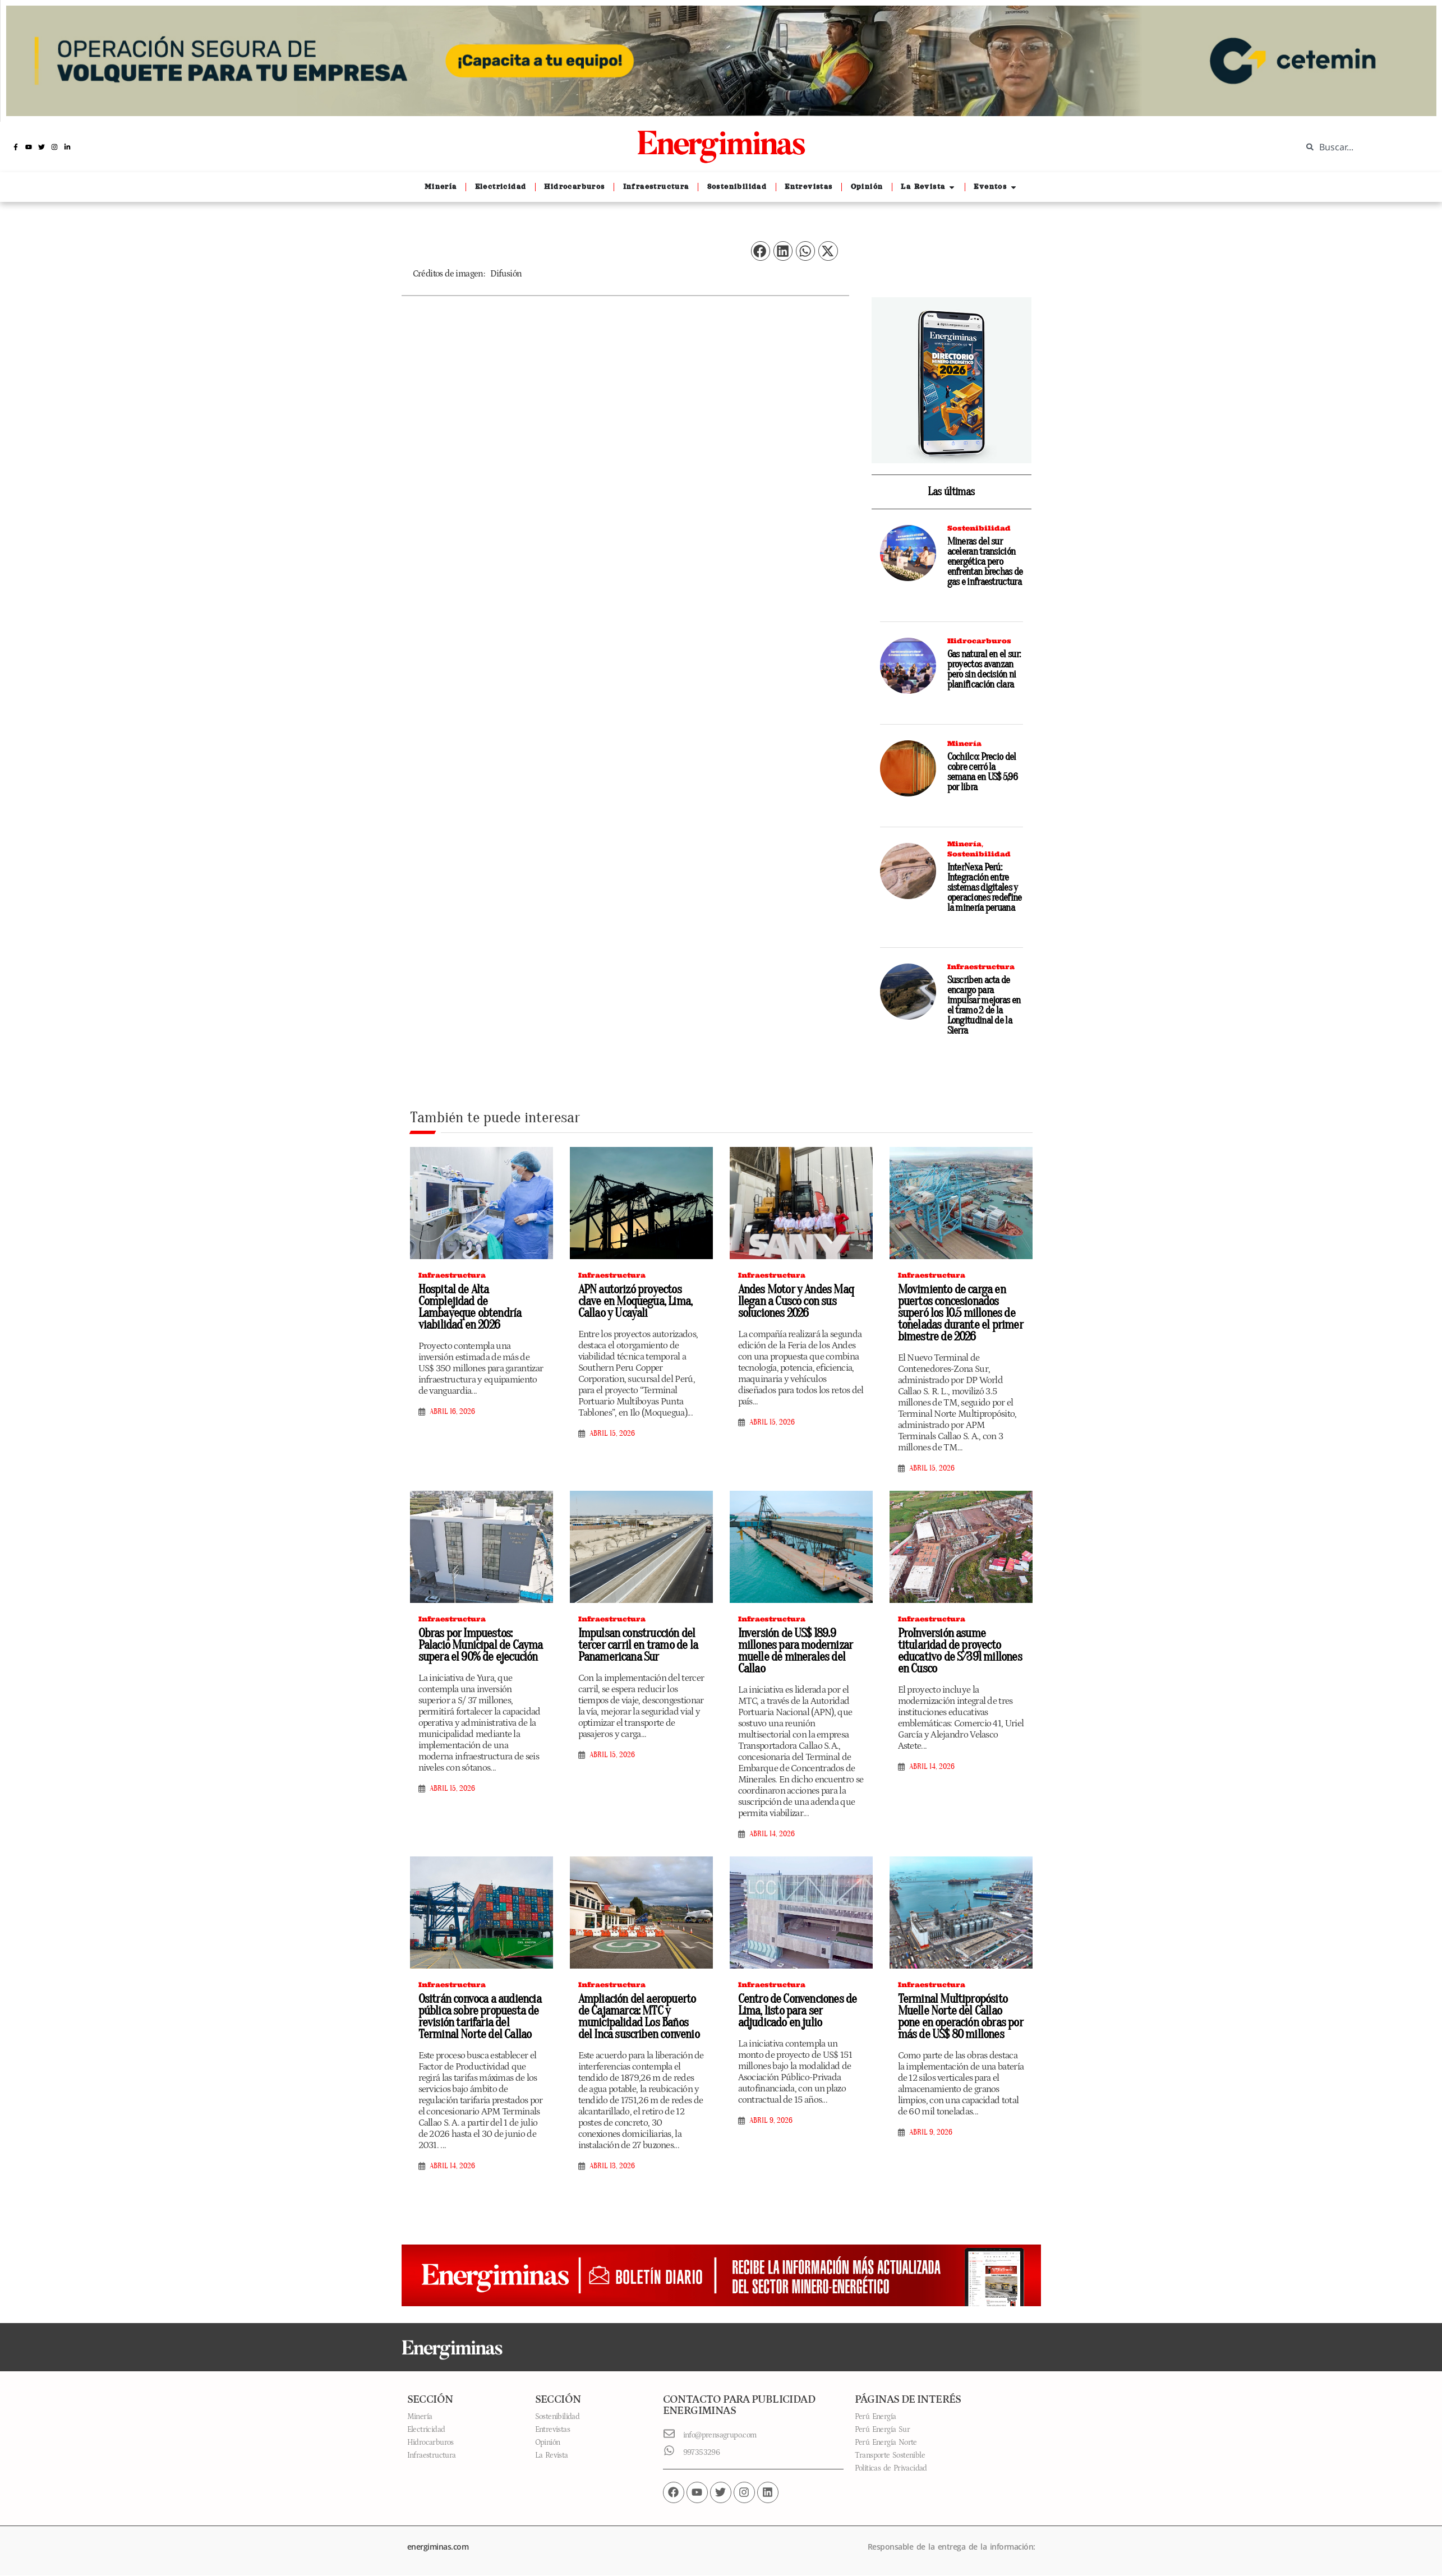 Image resolution: width=1442 pixels, height=2576 pixels. What do you see at coordinates (797, 2011) in the screenshot?
I see `Centro de Convenciones de Lima, listo para ser adjudicado en julio` at bounding box center [797, 2011].